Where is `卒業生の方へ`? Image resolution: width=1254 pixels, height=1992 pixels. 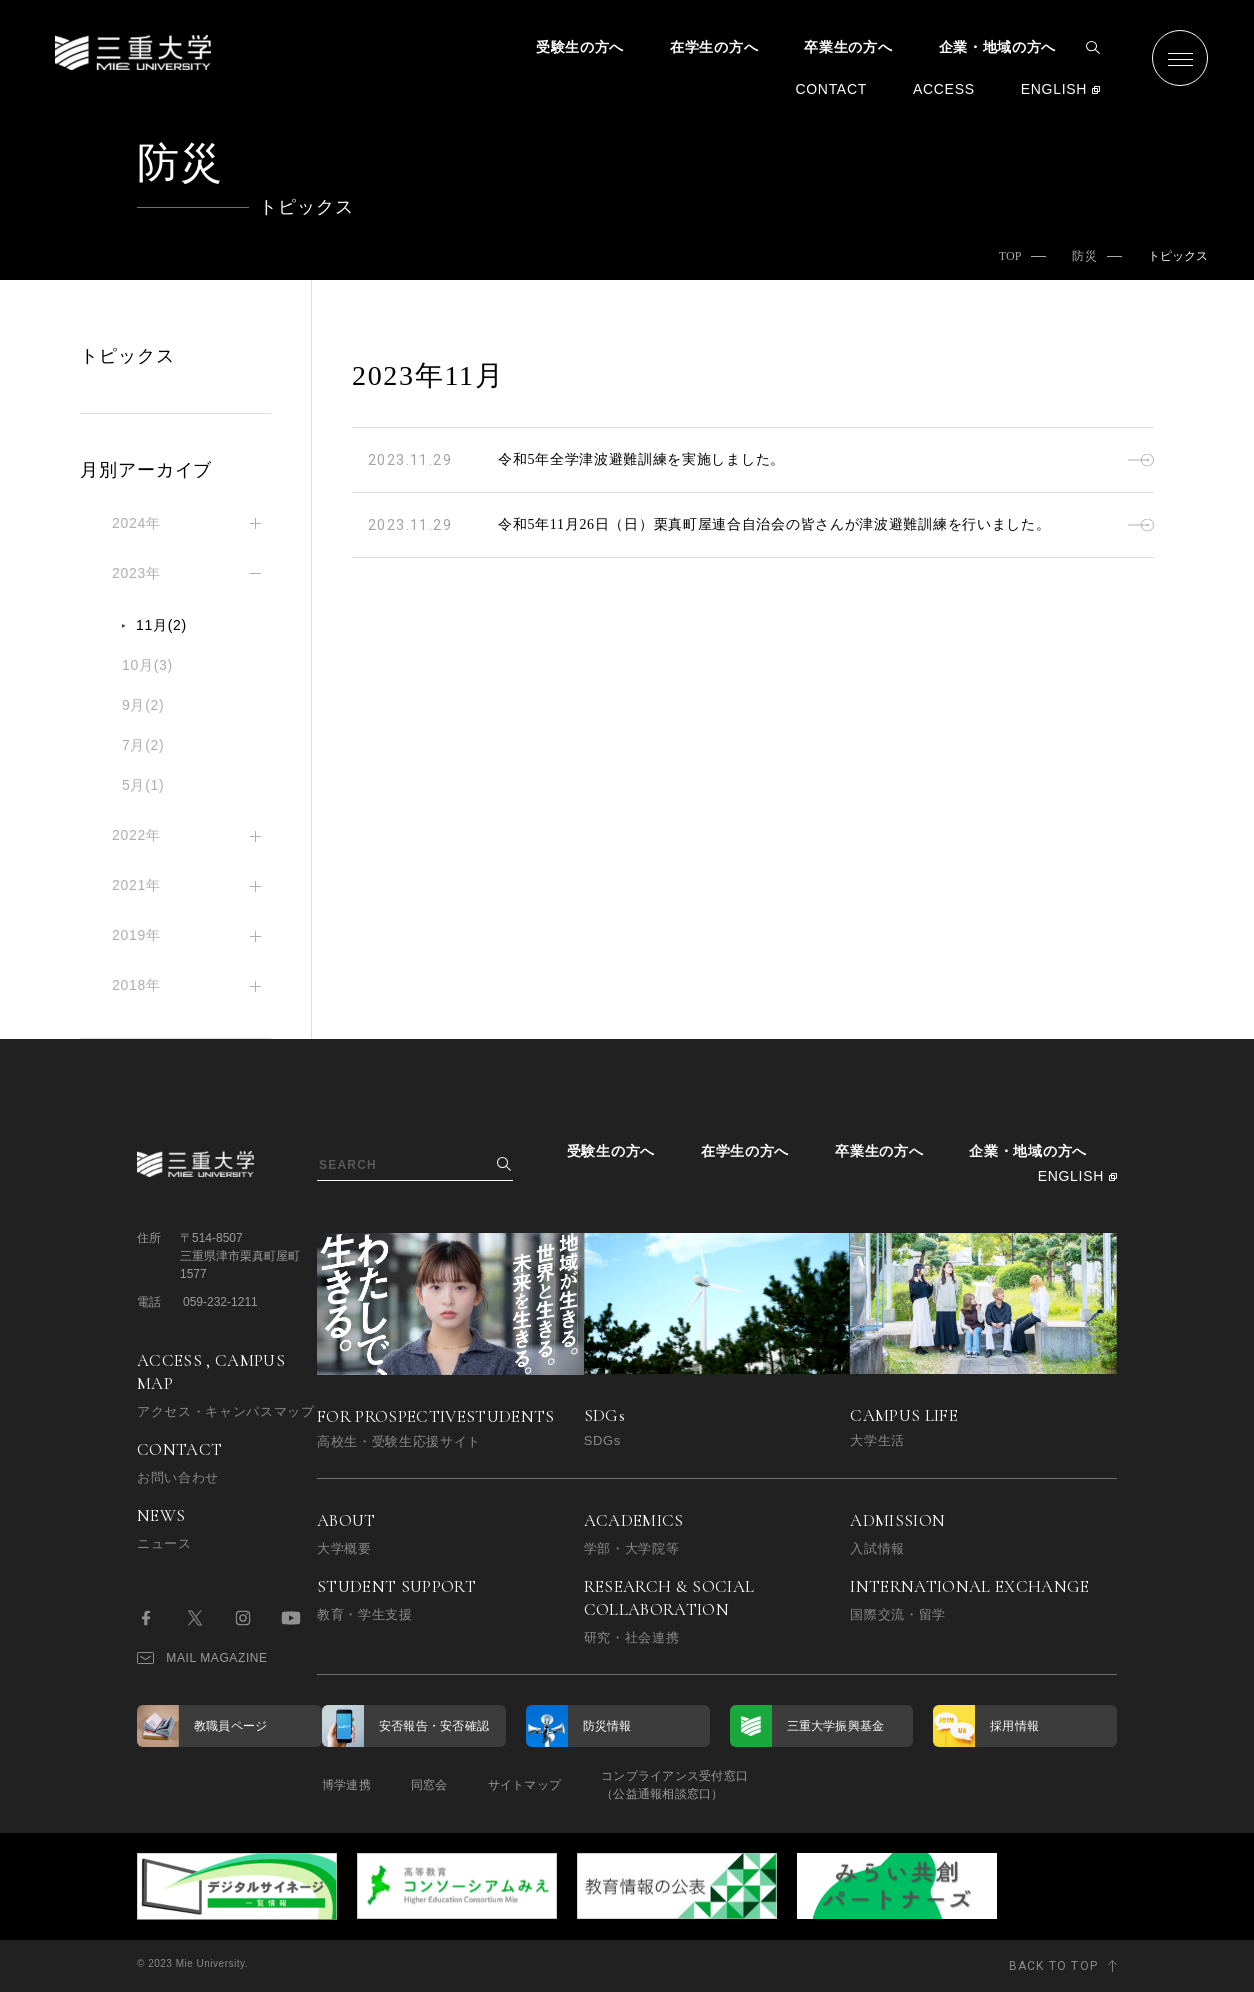 卒業生の方へ is located at coordinates (848, 47).